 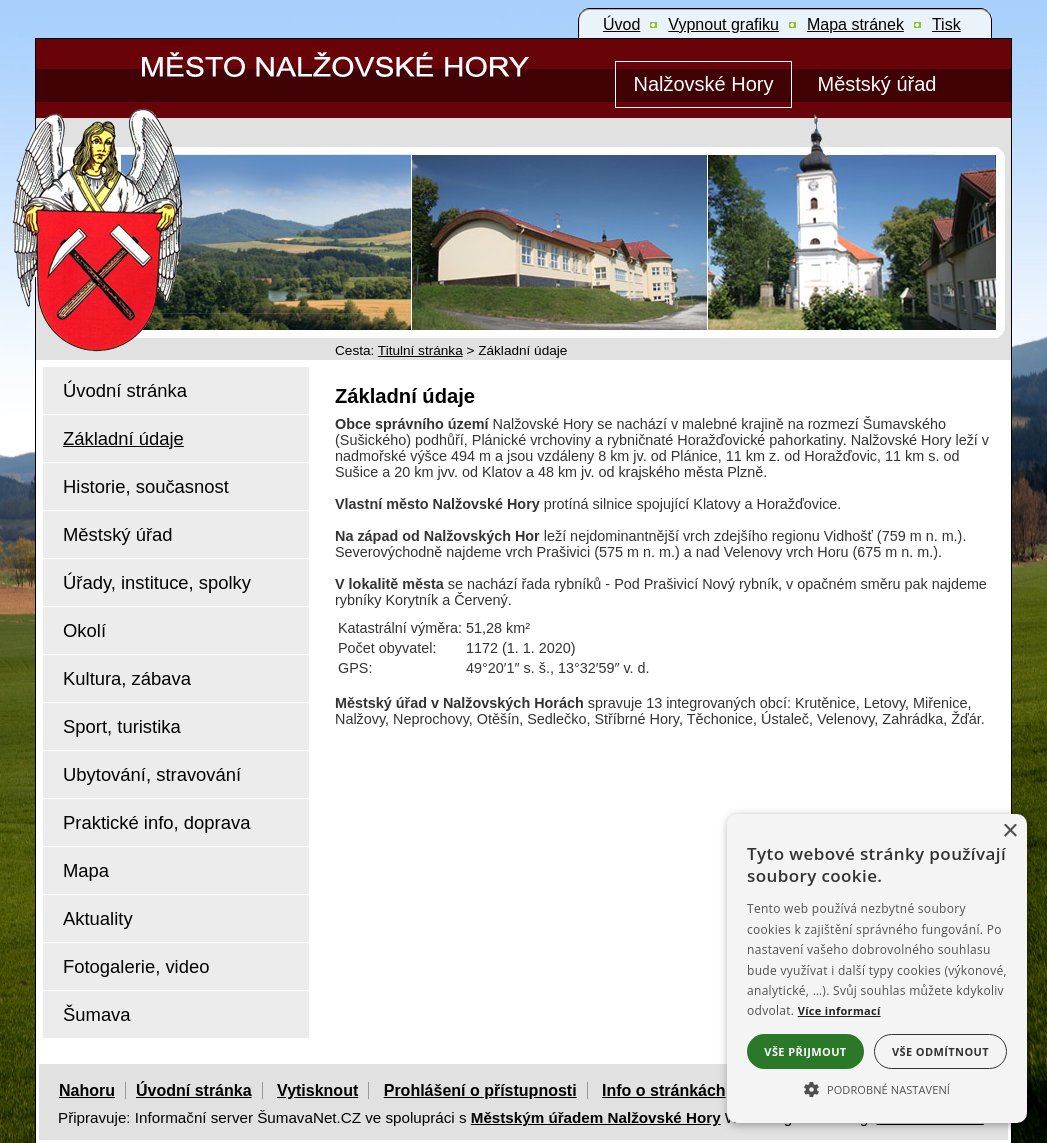 What do you see at coordinates (664, 1090) in the screenshot?
I see `Info o stránkách` at bounding box center [664, 1090].